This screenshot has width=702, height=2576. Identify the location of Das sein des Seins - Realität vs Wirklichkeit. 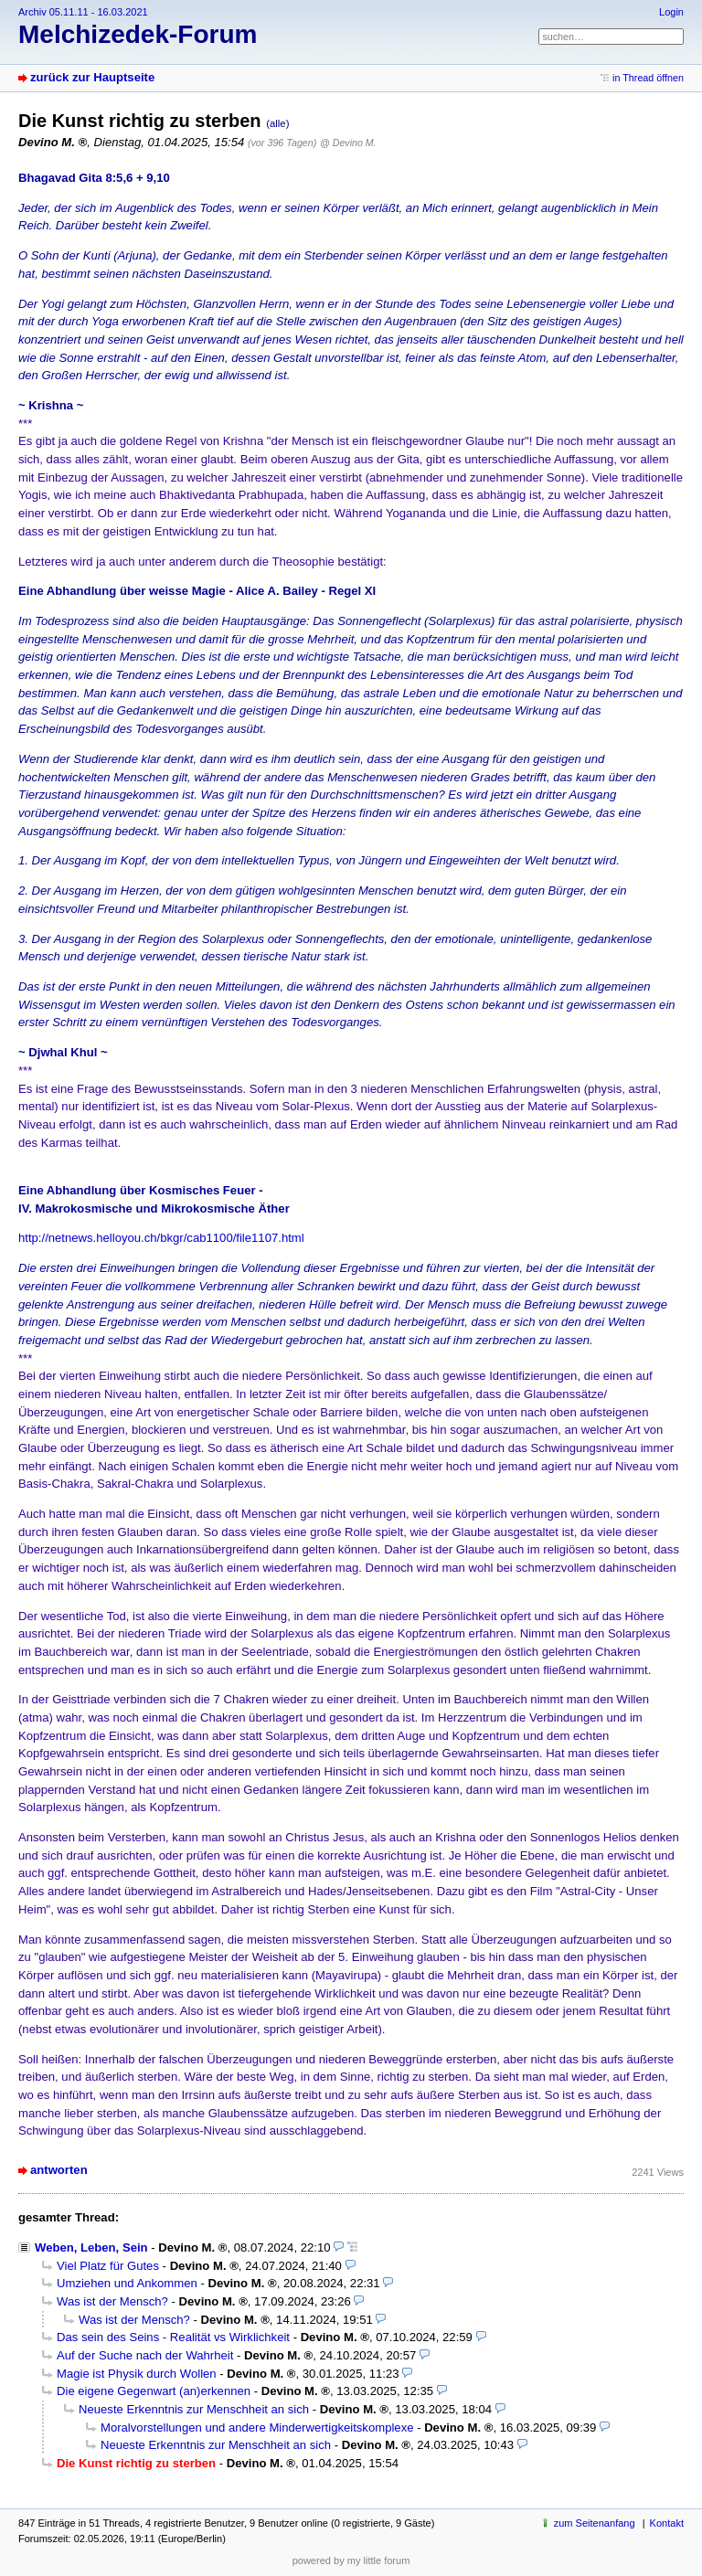
(173, 2337).